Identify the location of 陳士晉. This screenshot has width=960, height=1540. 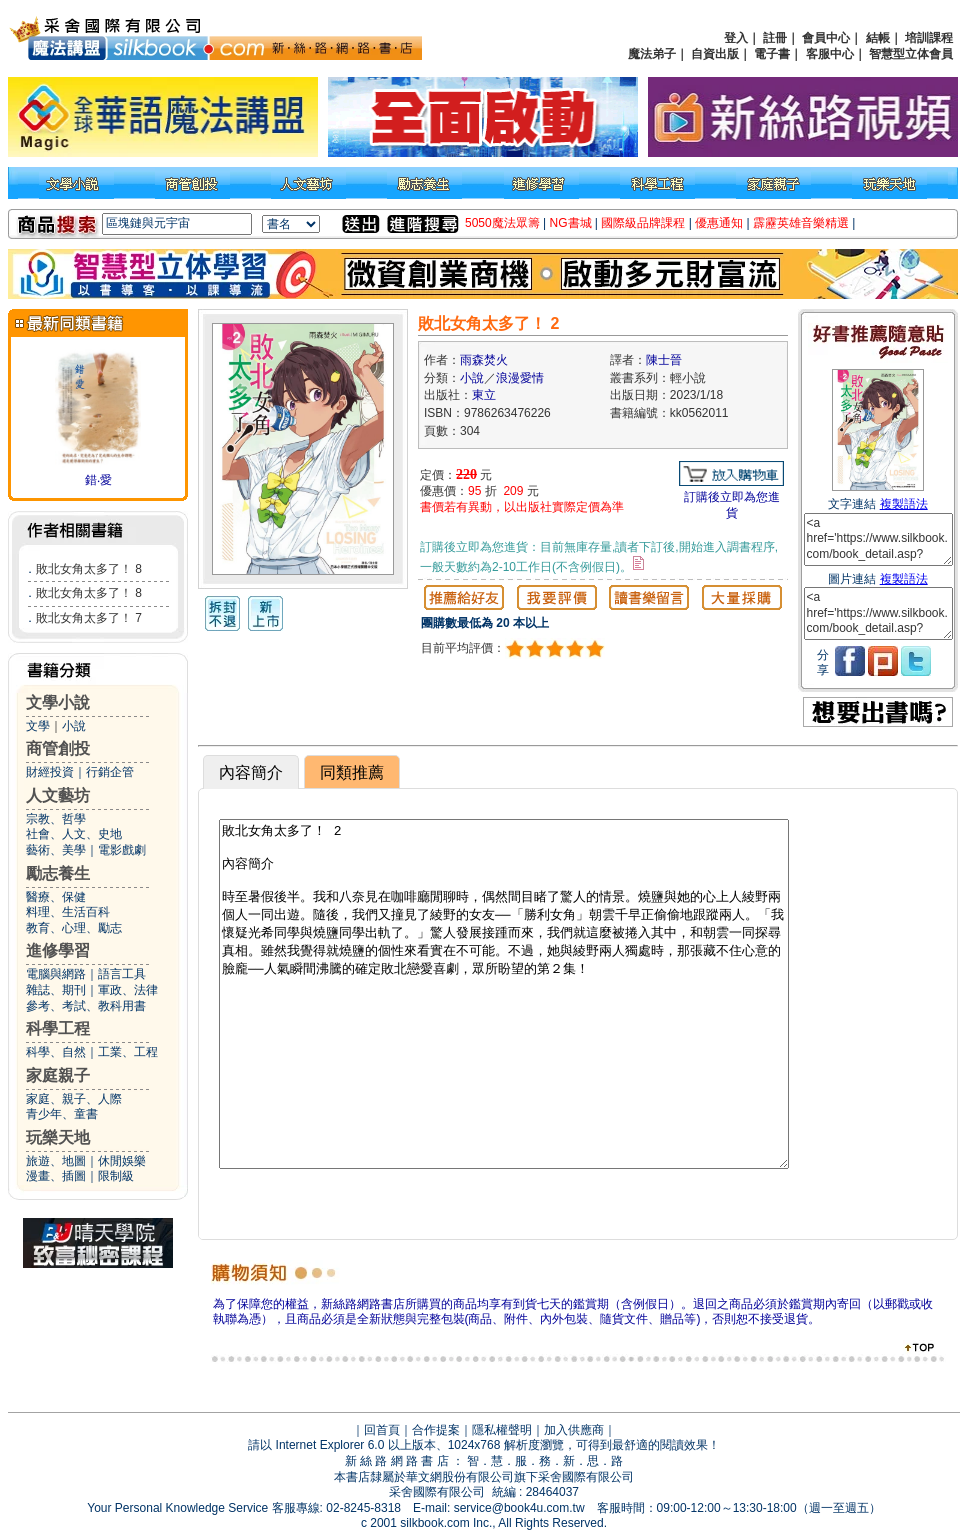
(664, 360).